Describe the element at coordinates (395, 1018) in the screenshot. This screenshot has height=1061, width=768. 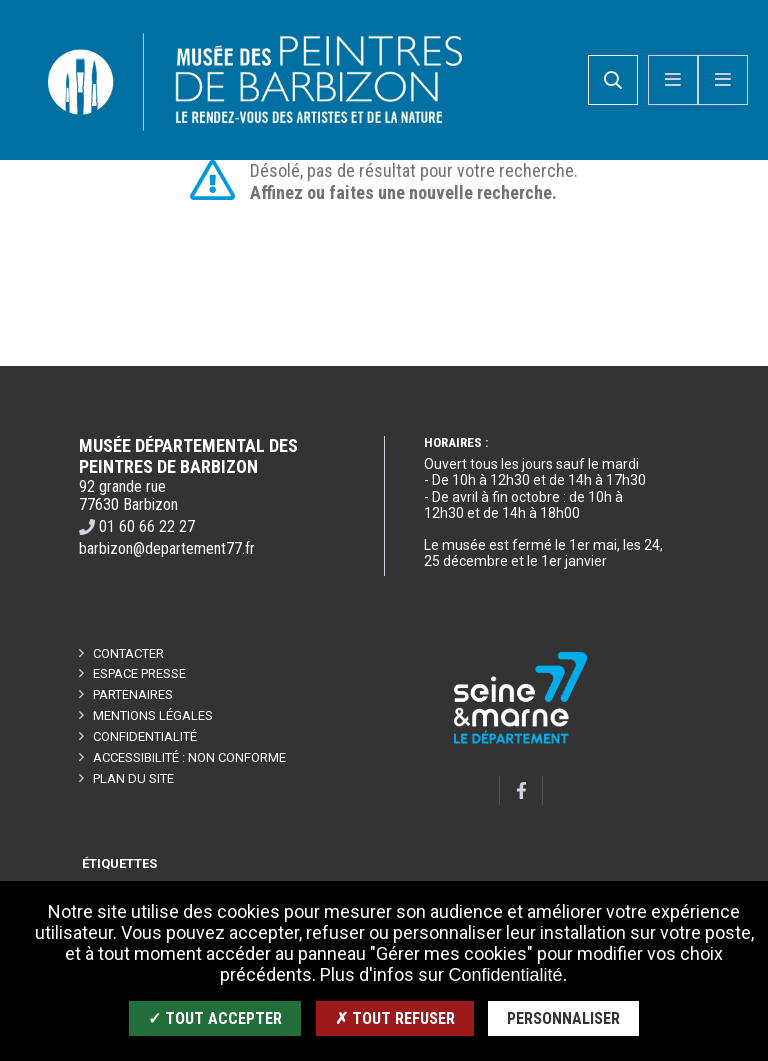
I see `✗ Tout refuser` at that location.